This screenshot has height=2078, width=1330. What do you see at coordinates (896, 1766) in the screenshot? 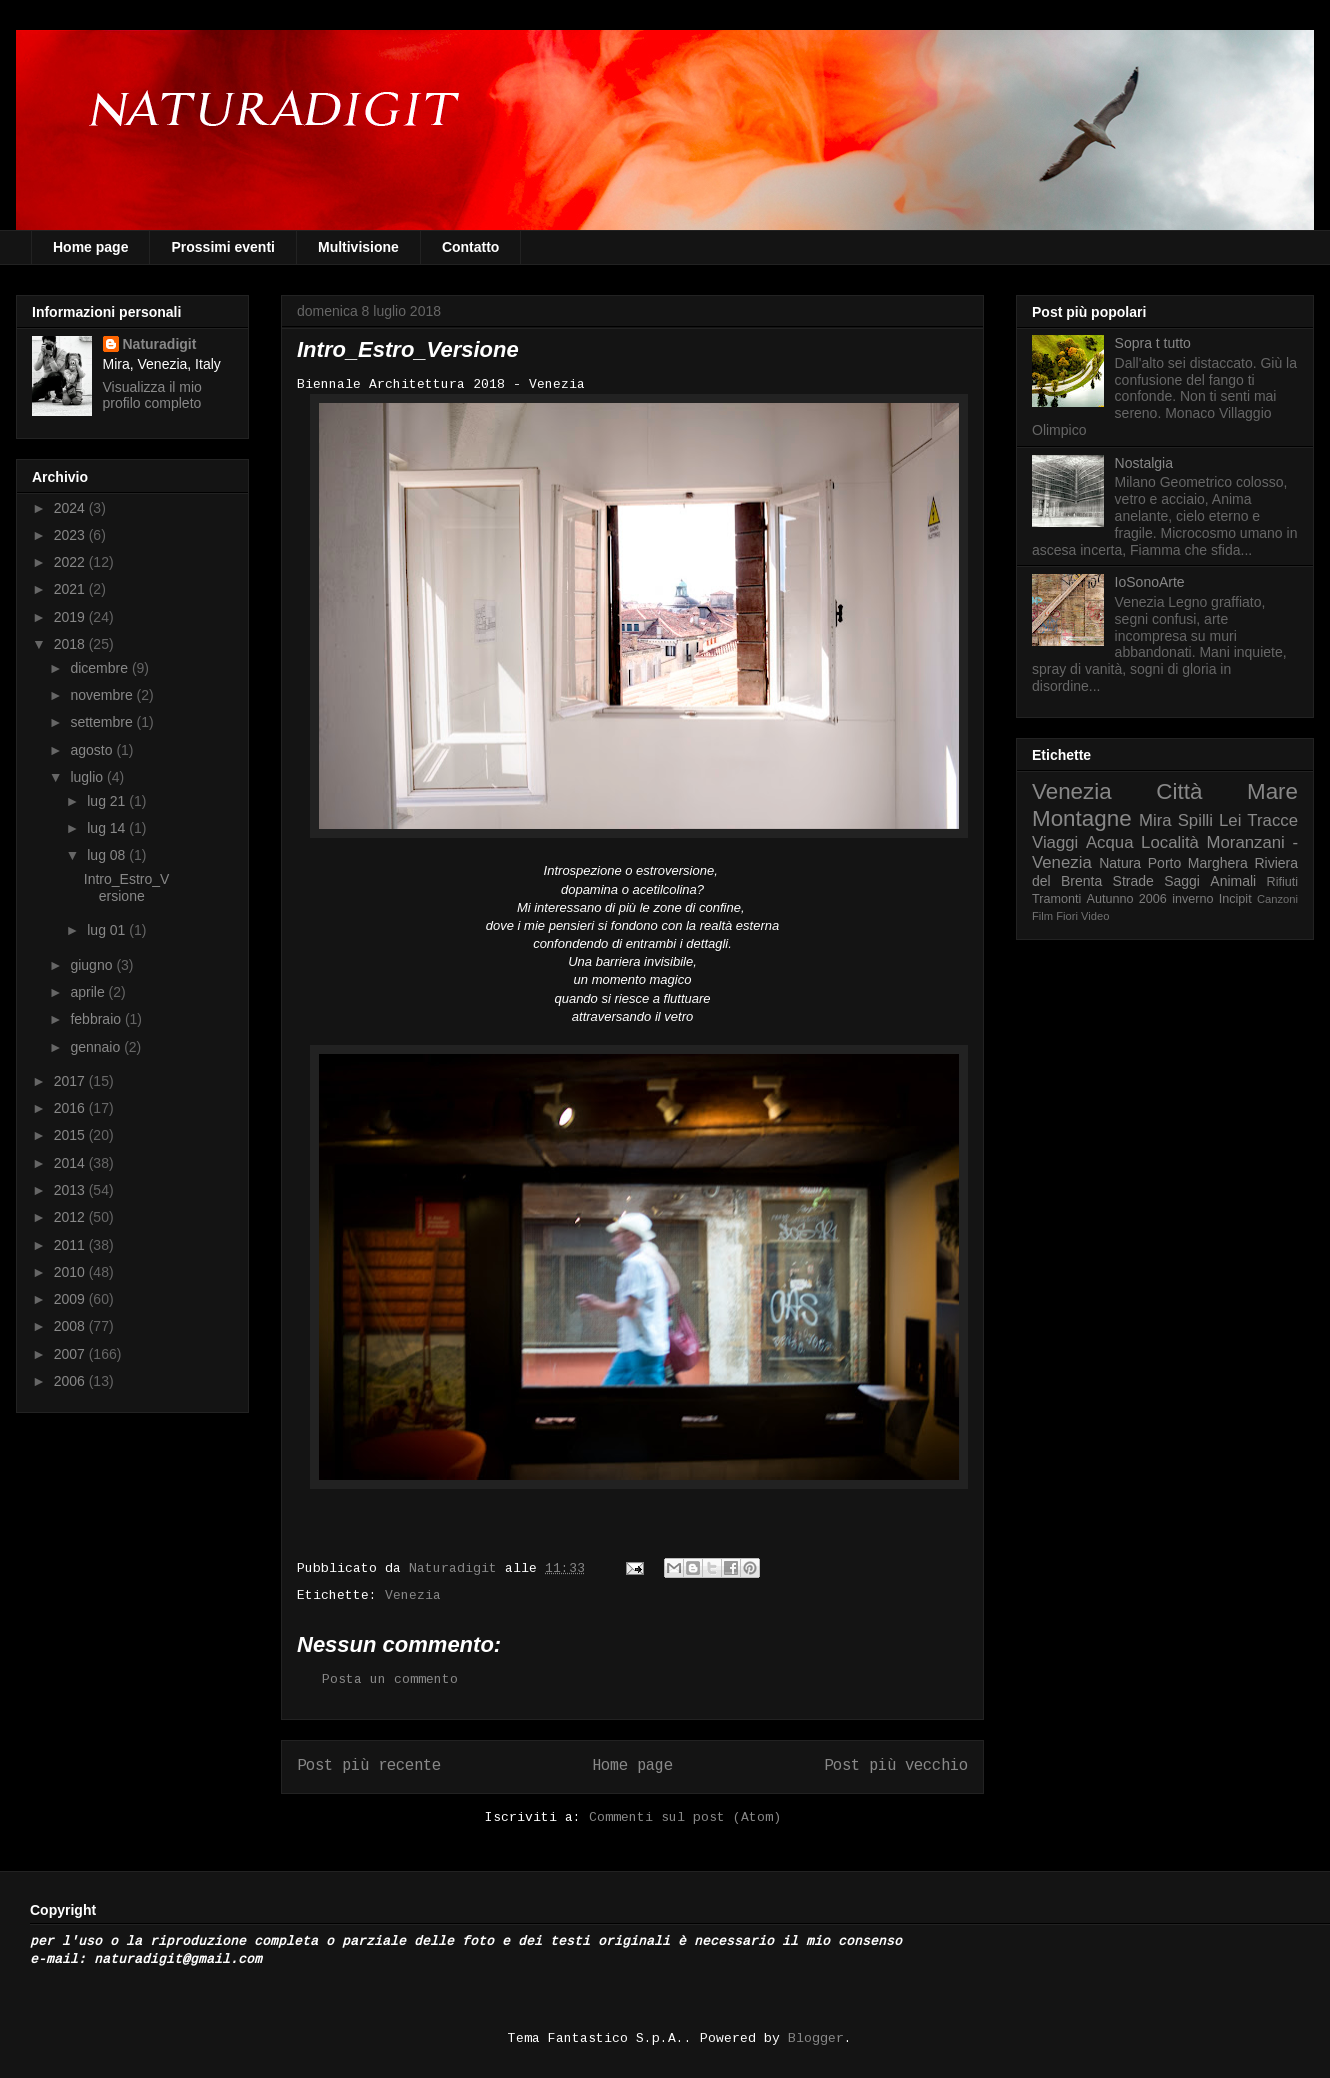
I see `Post più vecchio` at bounding box center [896, 1766].